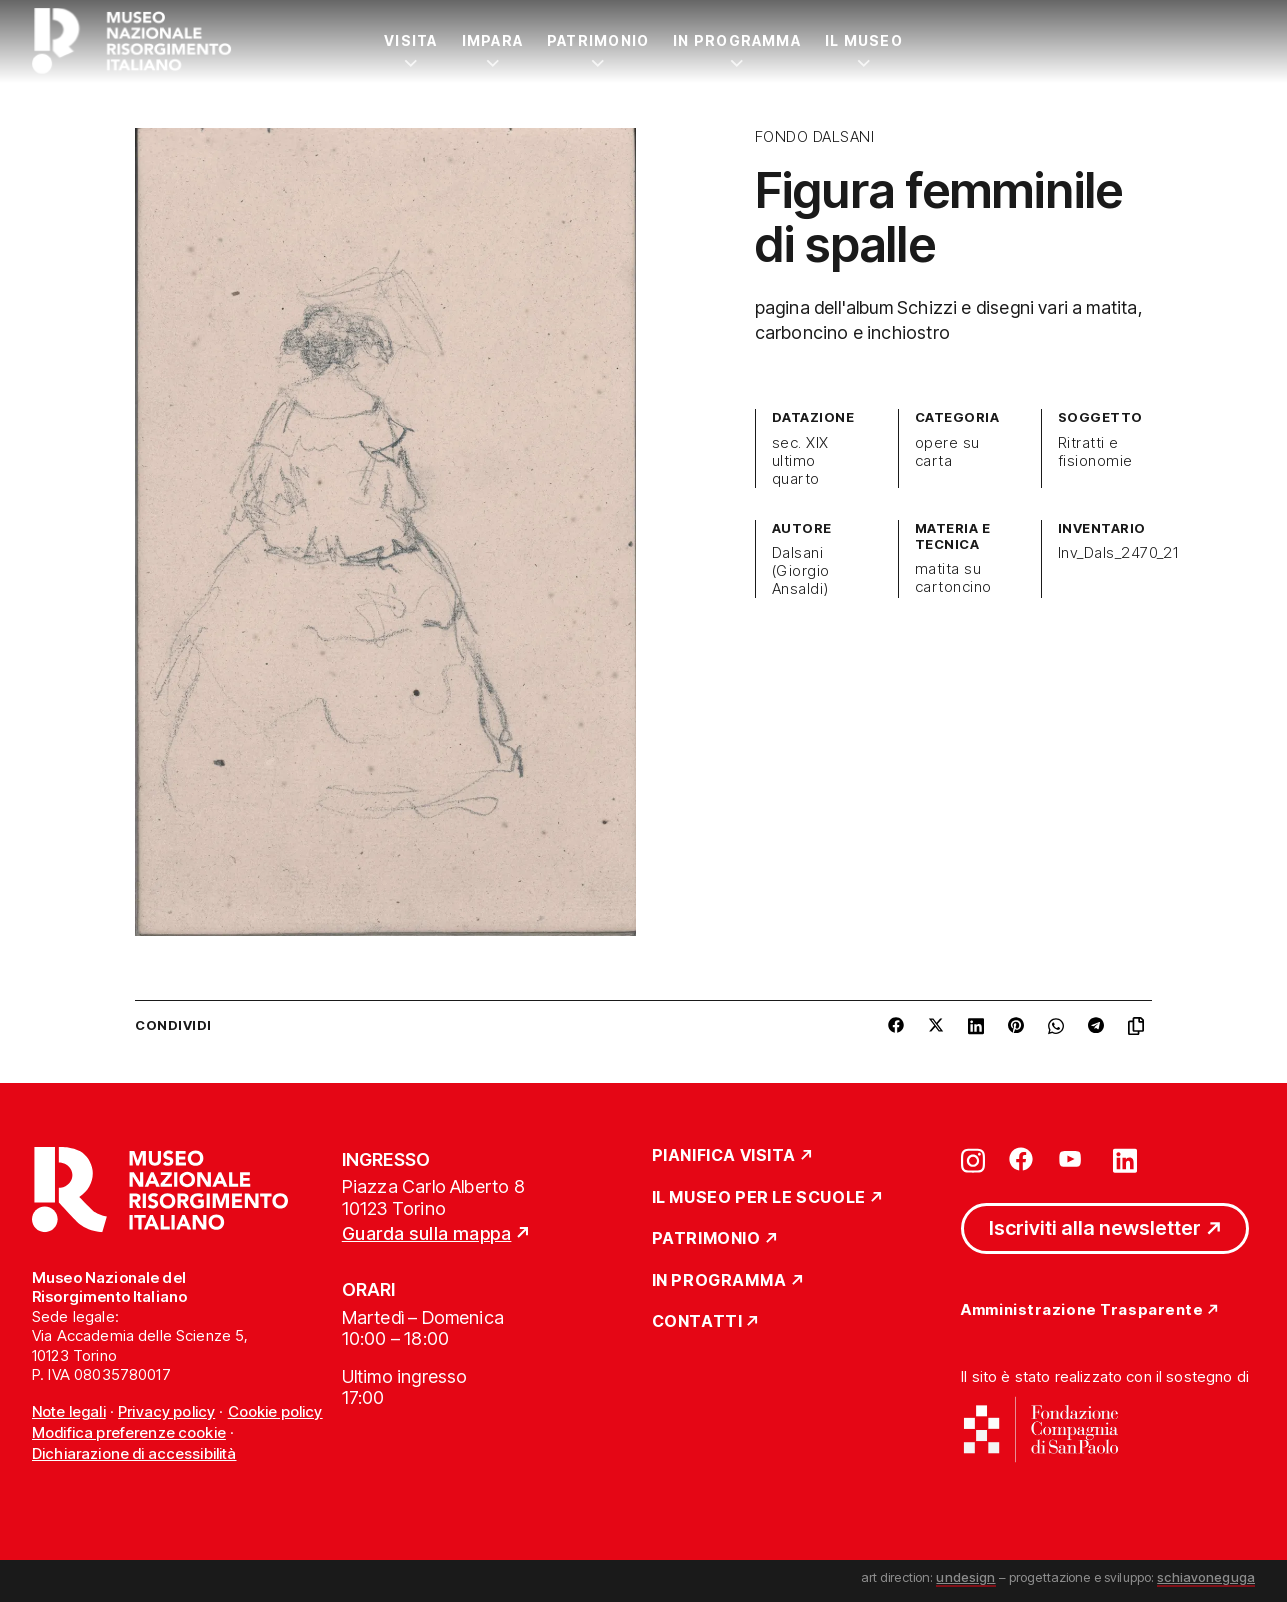 This screenshot has width=1287, height=1602. Describe the element at coordinates (129, 1432) in the screenshot. I see `Modifica preferenze cookie` at that location.